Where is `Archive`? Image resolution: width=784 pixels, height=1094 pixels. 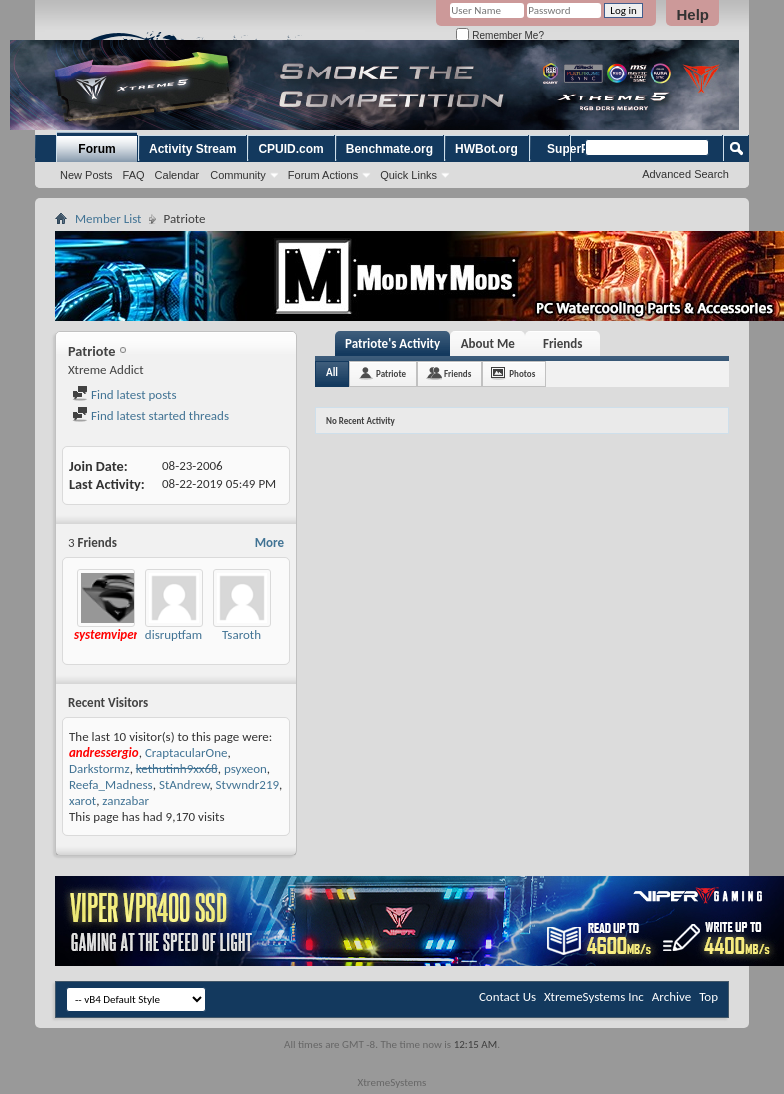
Archive is located at coordinates (671, 996).